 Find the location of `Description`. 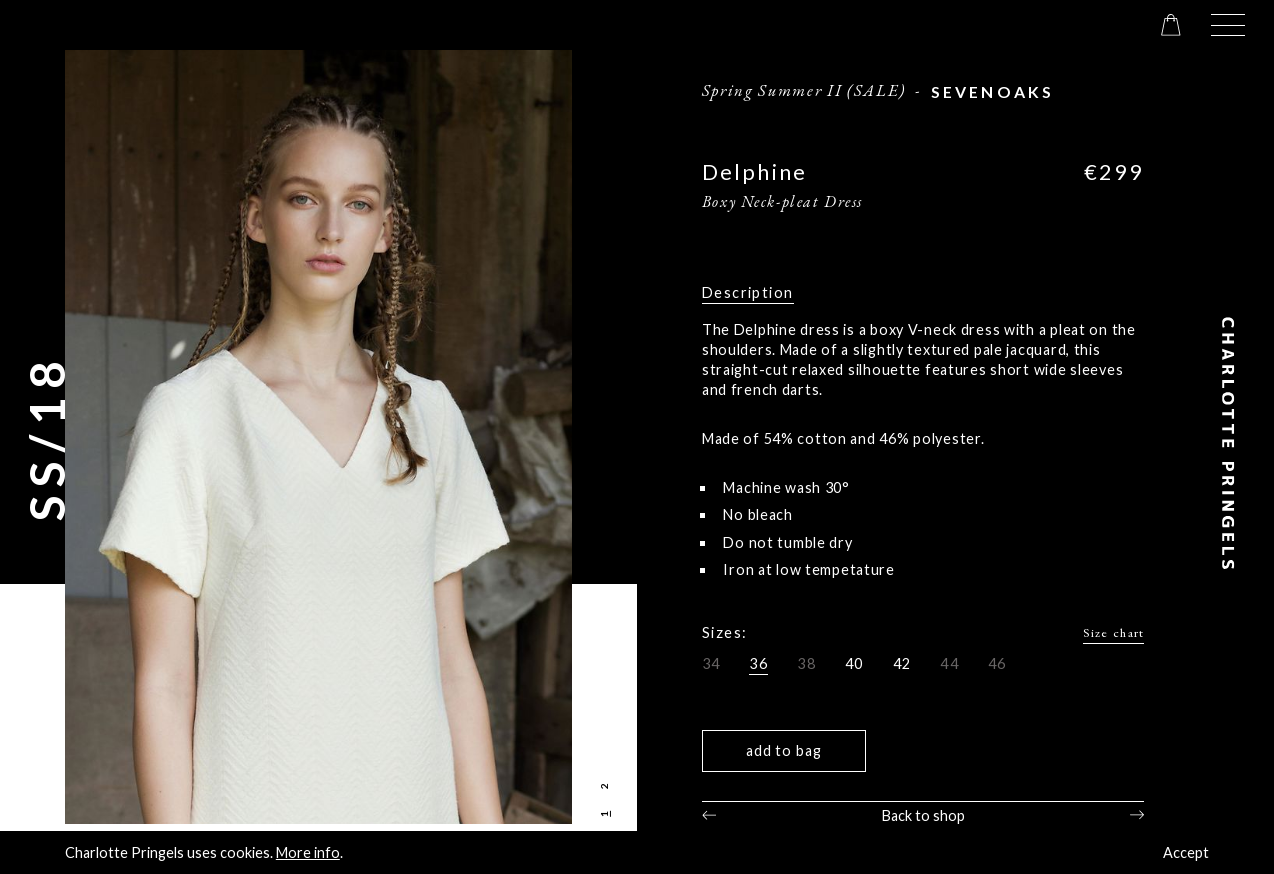

Description is located at coordinates (748, 292).